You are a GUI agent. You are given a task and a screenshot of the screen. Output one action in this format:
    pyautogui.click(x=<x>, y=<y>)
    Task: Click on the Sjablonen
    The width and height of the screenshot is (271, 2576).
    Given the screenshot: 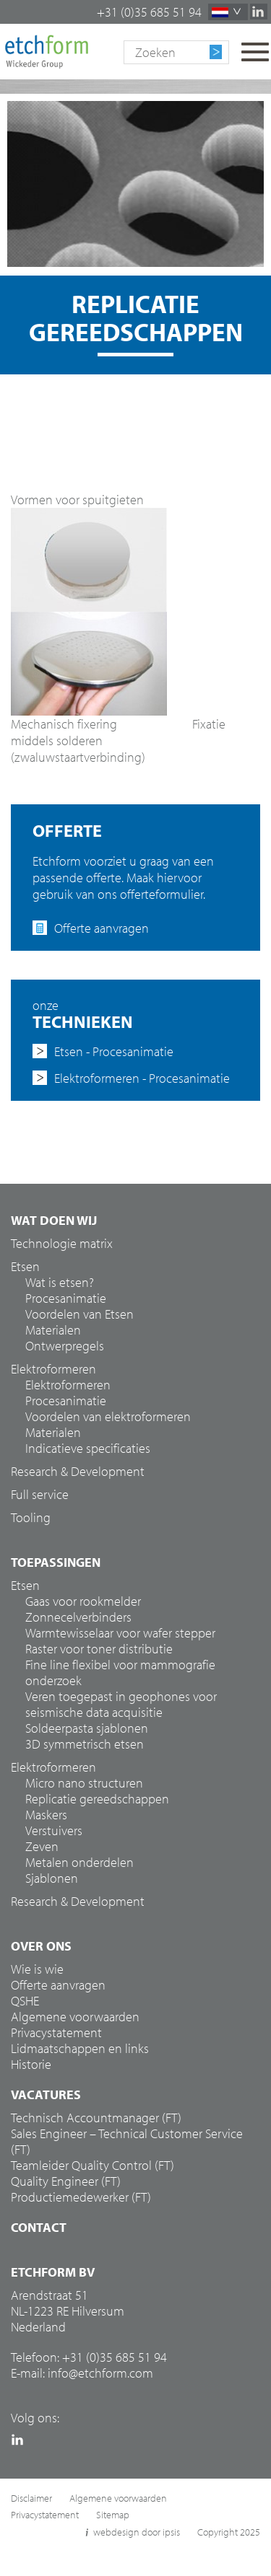 What is the action you would take?
    pyautogui.click(x=51, y=1878)
    